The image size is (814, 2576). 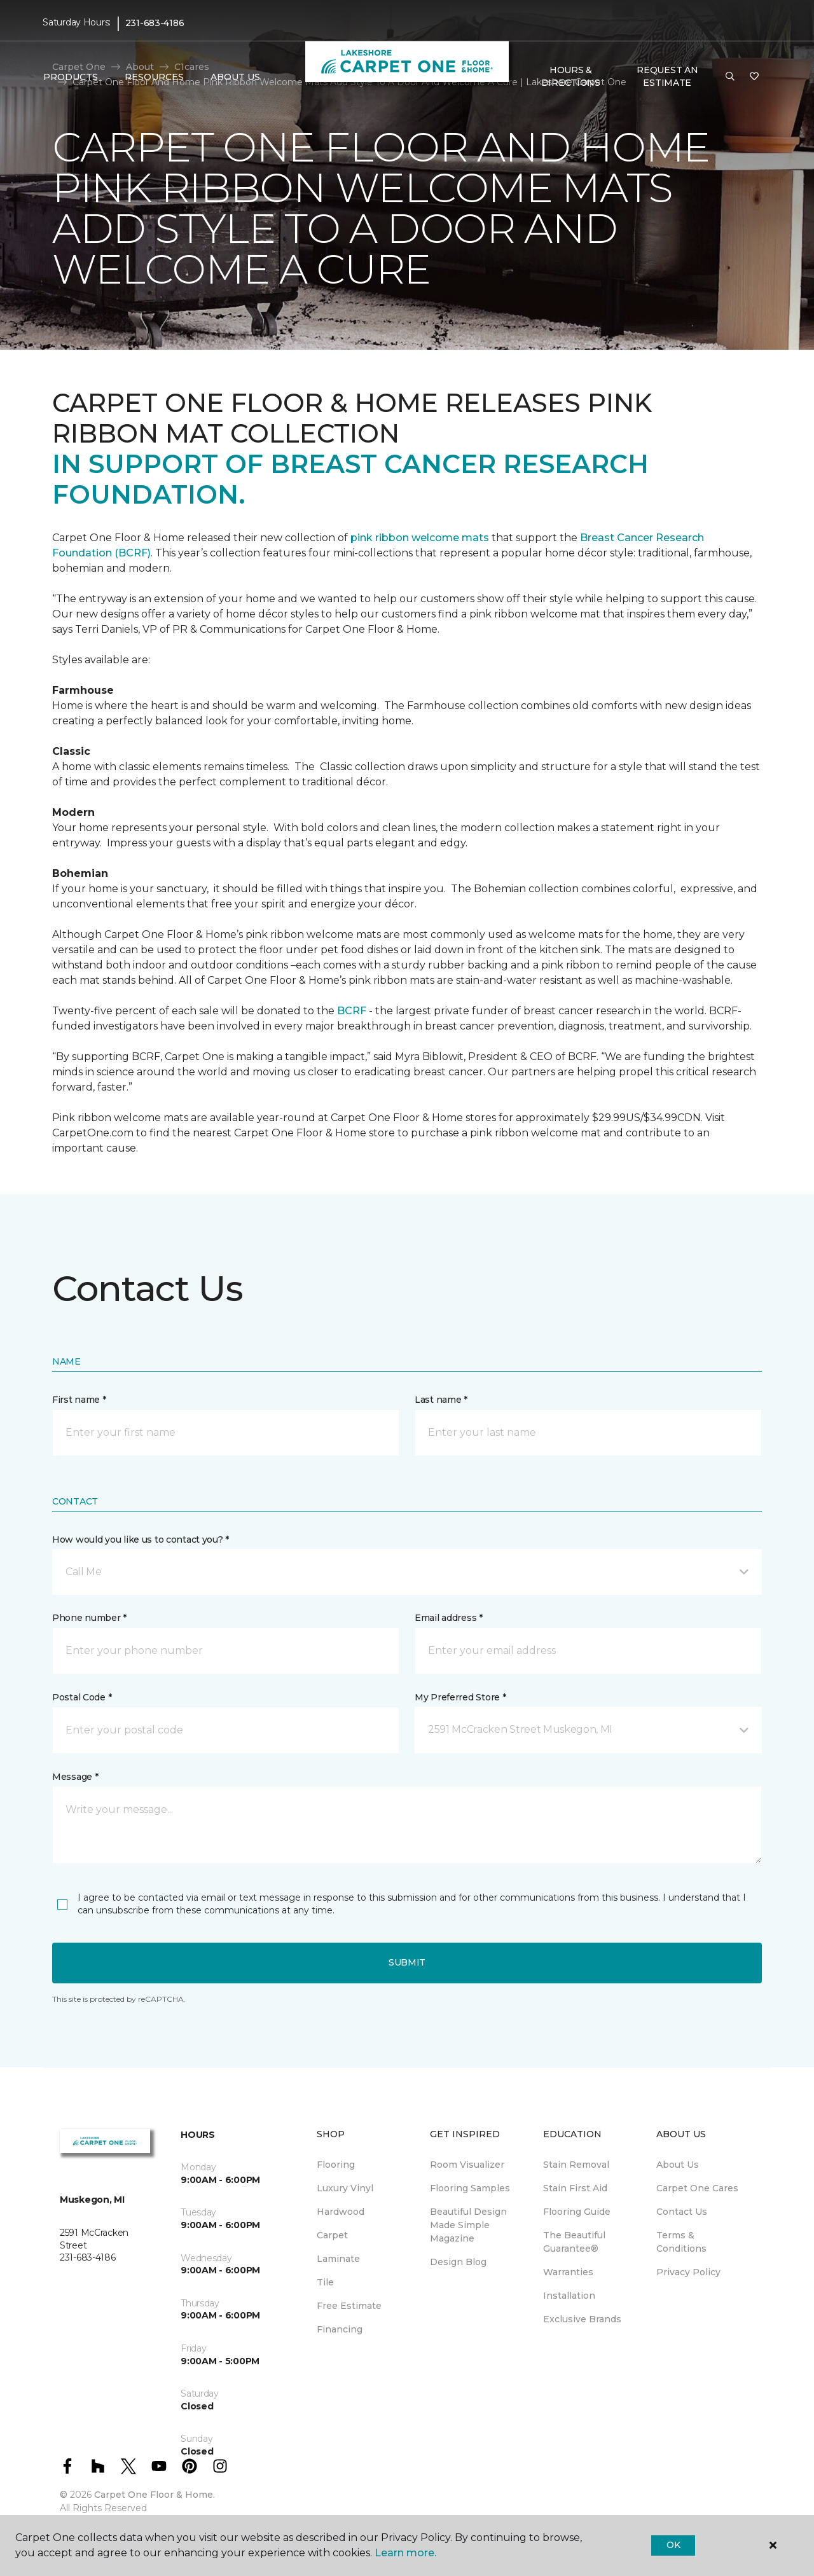 I want to click on Exclusive Brands [menuitem], so click(x=582, y=2319).